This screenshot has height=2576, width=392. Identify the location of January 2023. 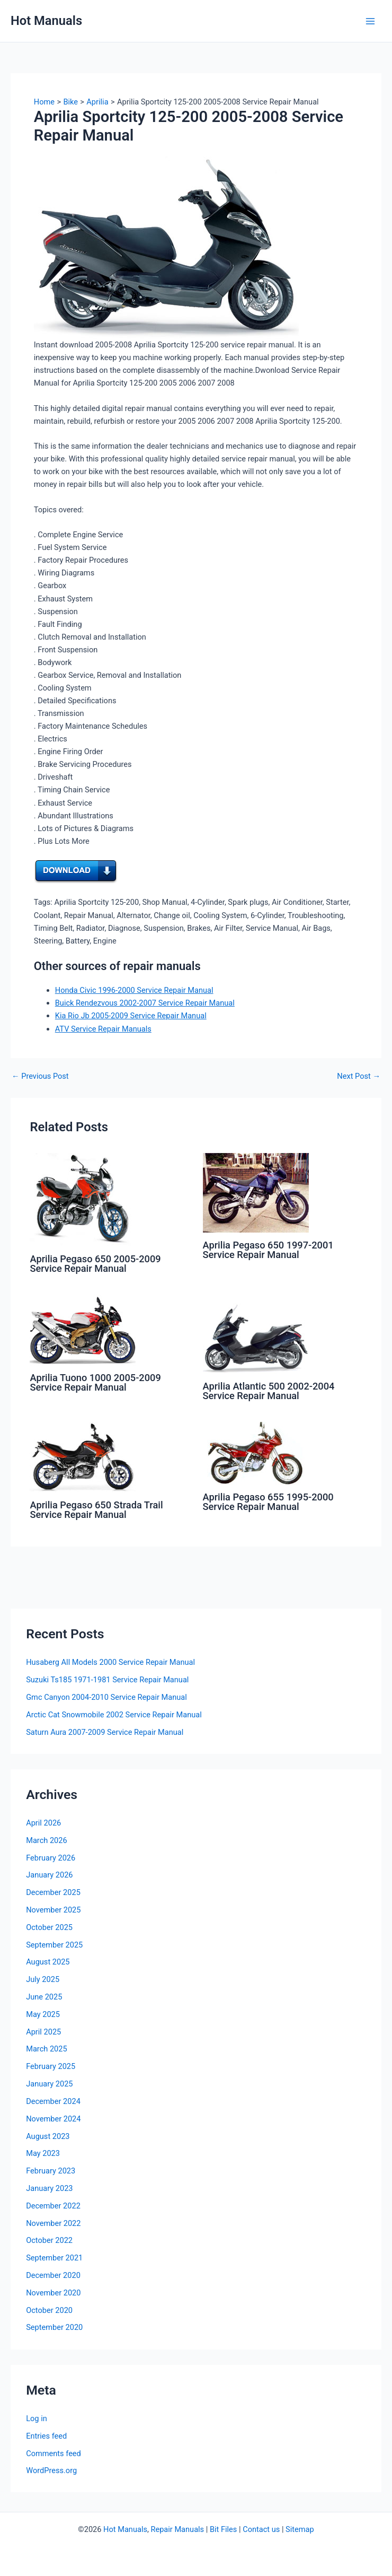
(49, 2188).